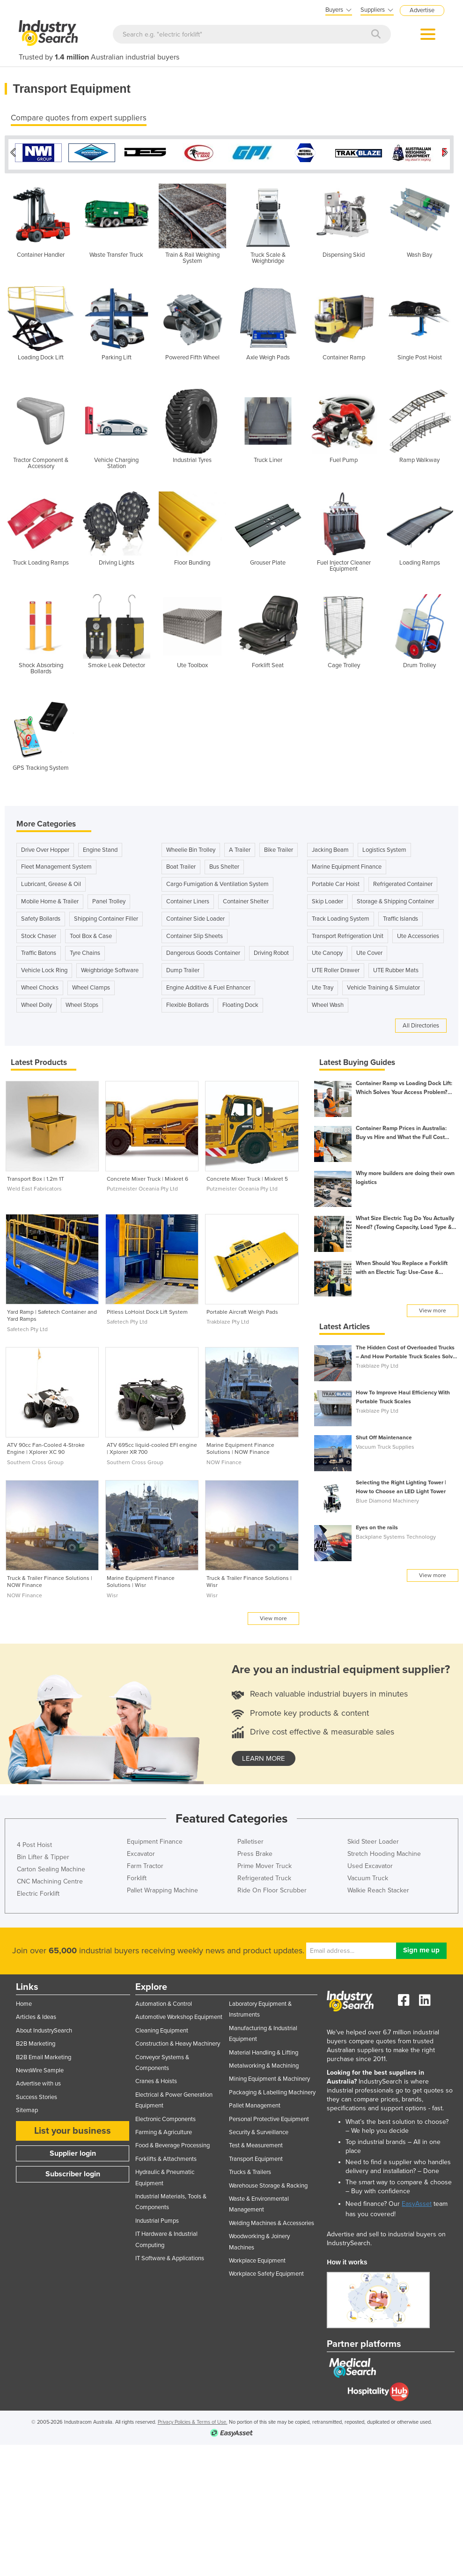 The image size is (463, 2576). Describe the element at coordinates (91, 934) in the screenshot. I see `Tool Box & Case` at that location.